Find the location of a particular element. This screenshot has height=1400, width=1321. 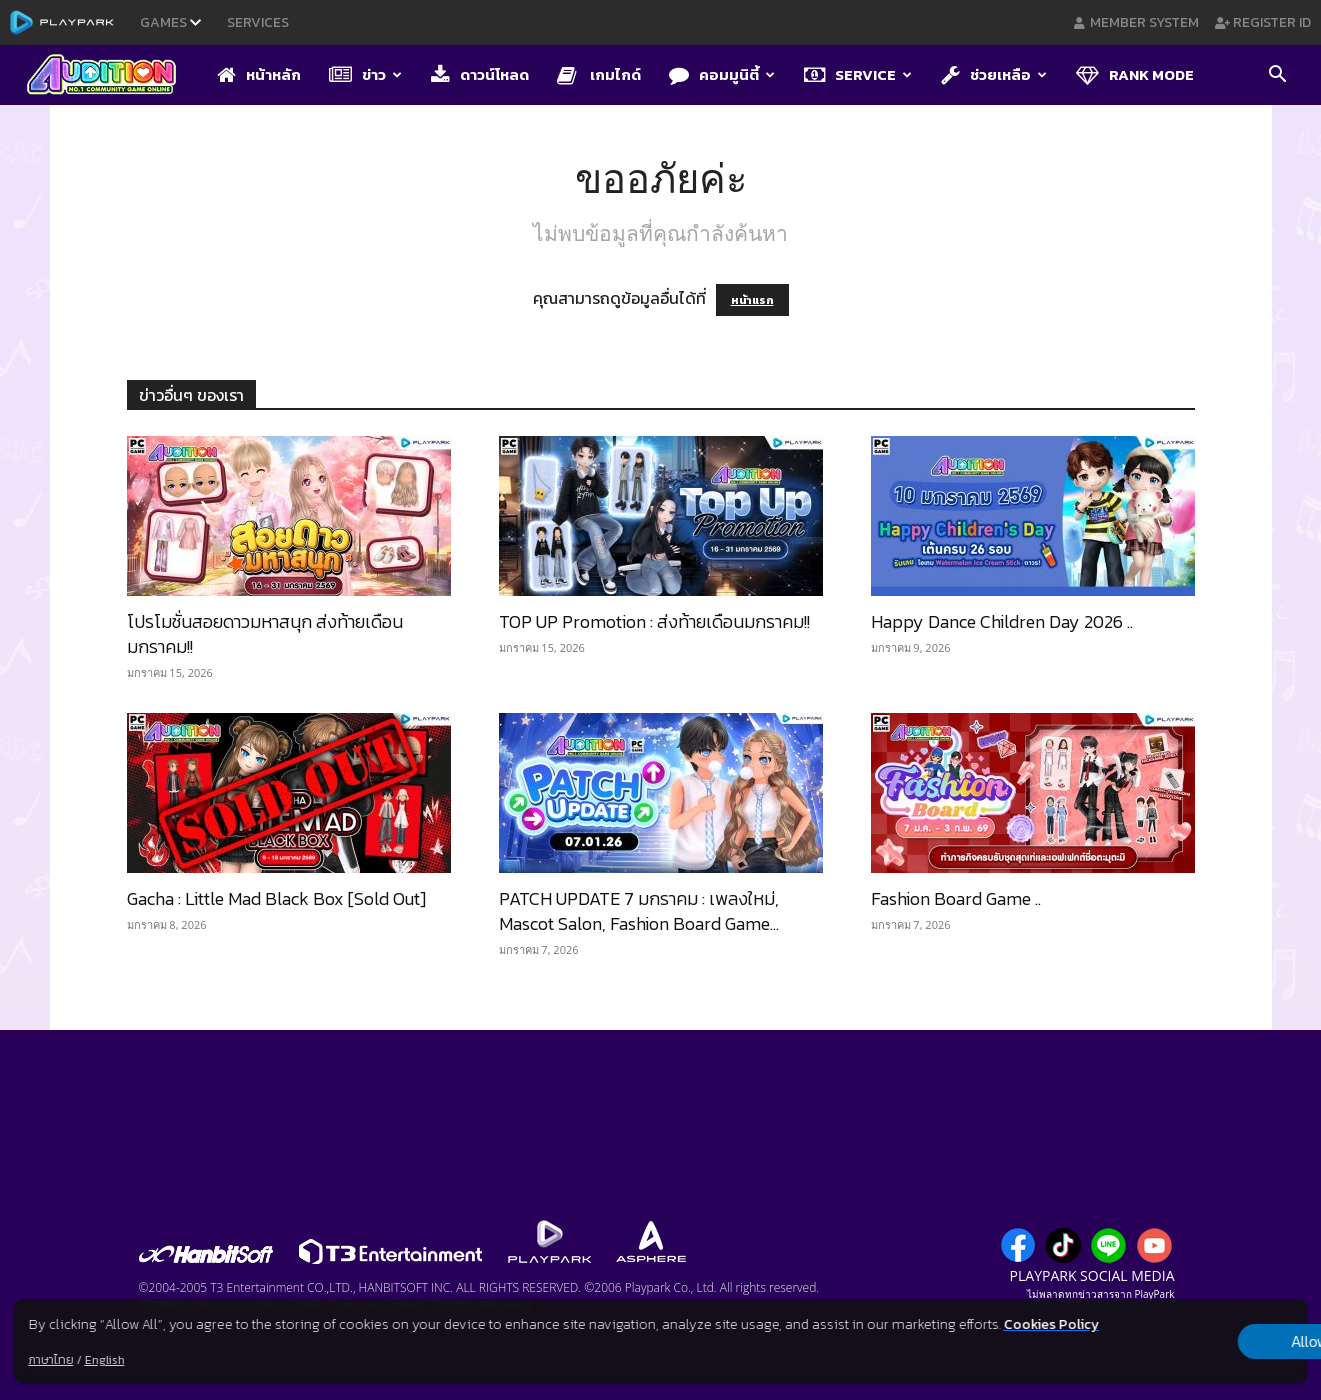

PATCH UPDATE 7 มกราคม : เพลงใหม่, Mascot Salon, Fashion Board Game... is located at coordinates (639, 911).